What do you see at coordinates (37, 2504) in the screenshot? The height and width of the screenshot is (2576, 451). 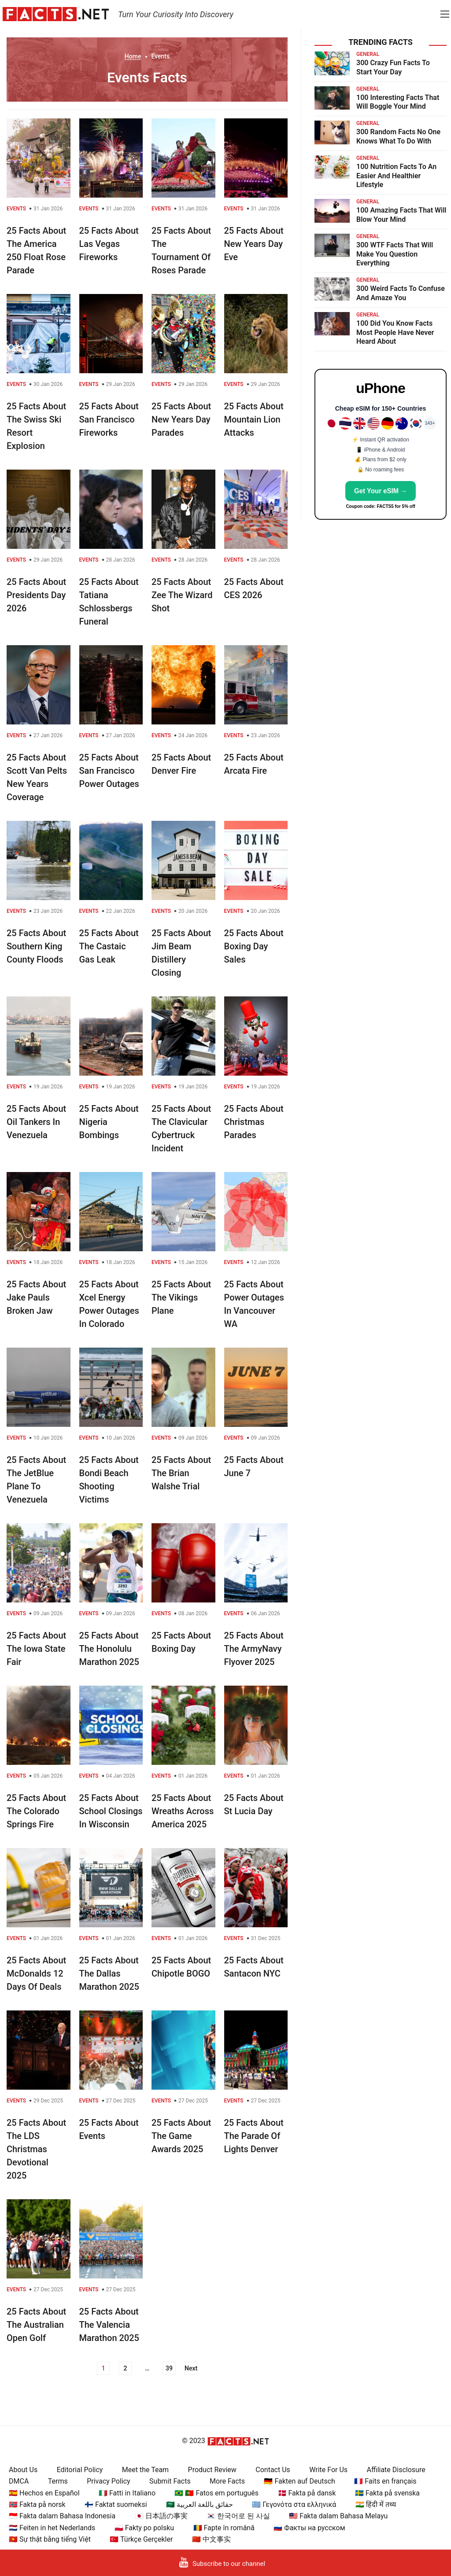 I see `🇳🇴 Fakta på norsk` at bounding box center [37, 2504].